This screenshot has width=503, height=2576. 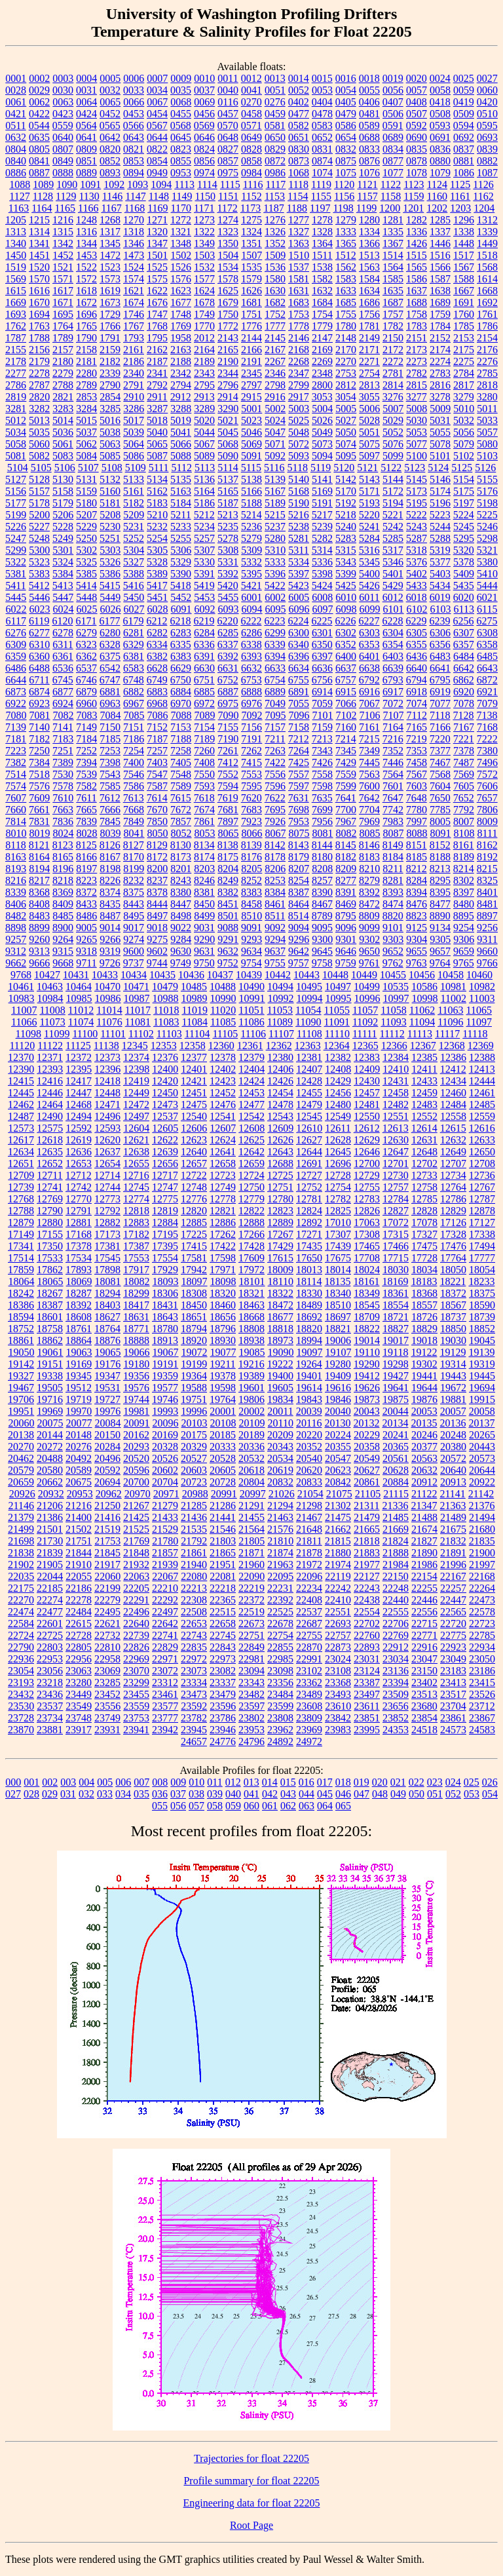 I want to click on 23356, so click(x=280, y=1682).